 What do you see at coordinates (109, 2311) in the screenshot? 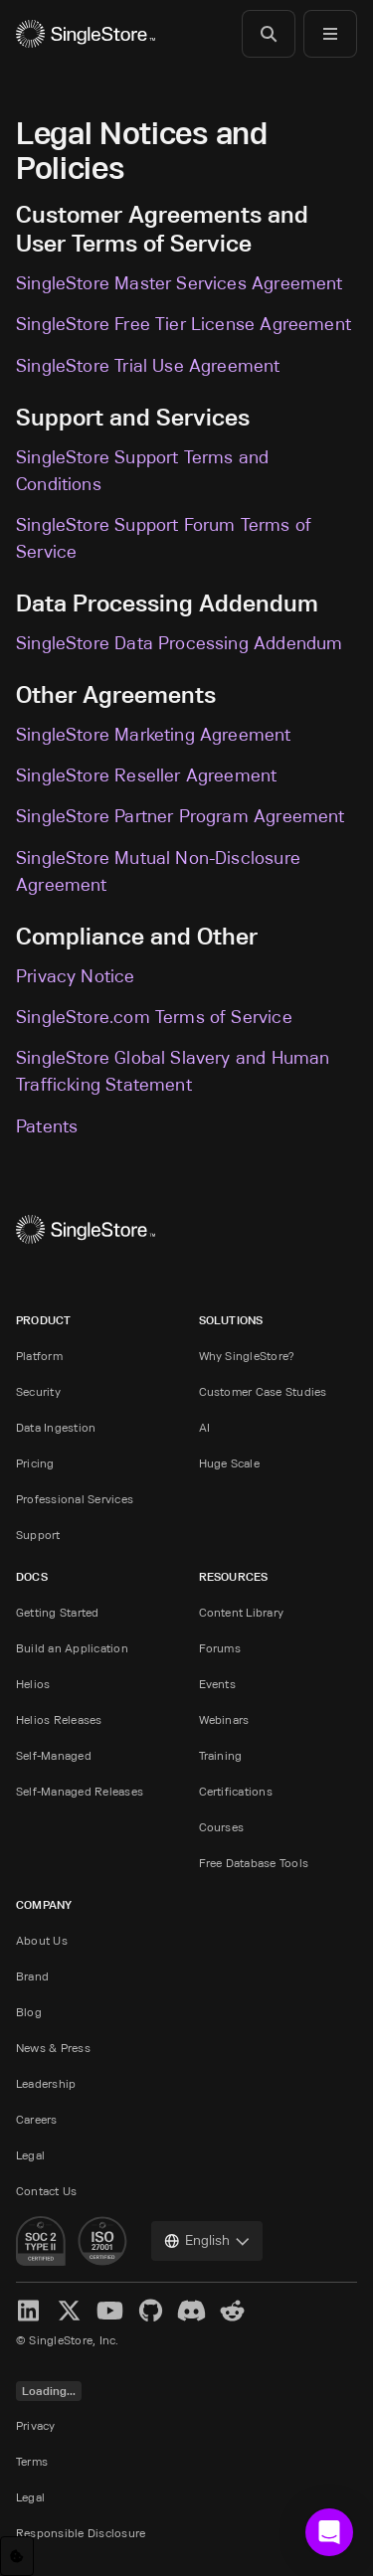
I see `[YouTube]` at bounding box center [109, 2311].